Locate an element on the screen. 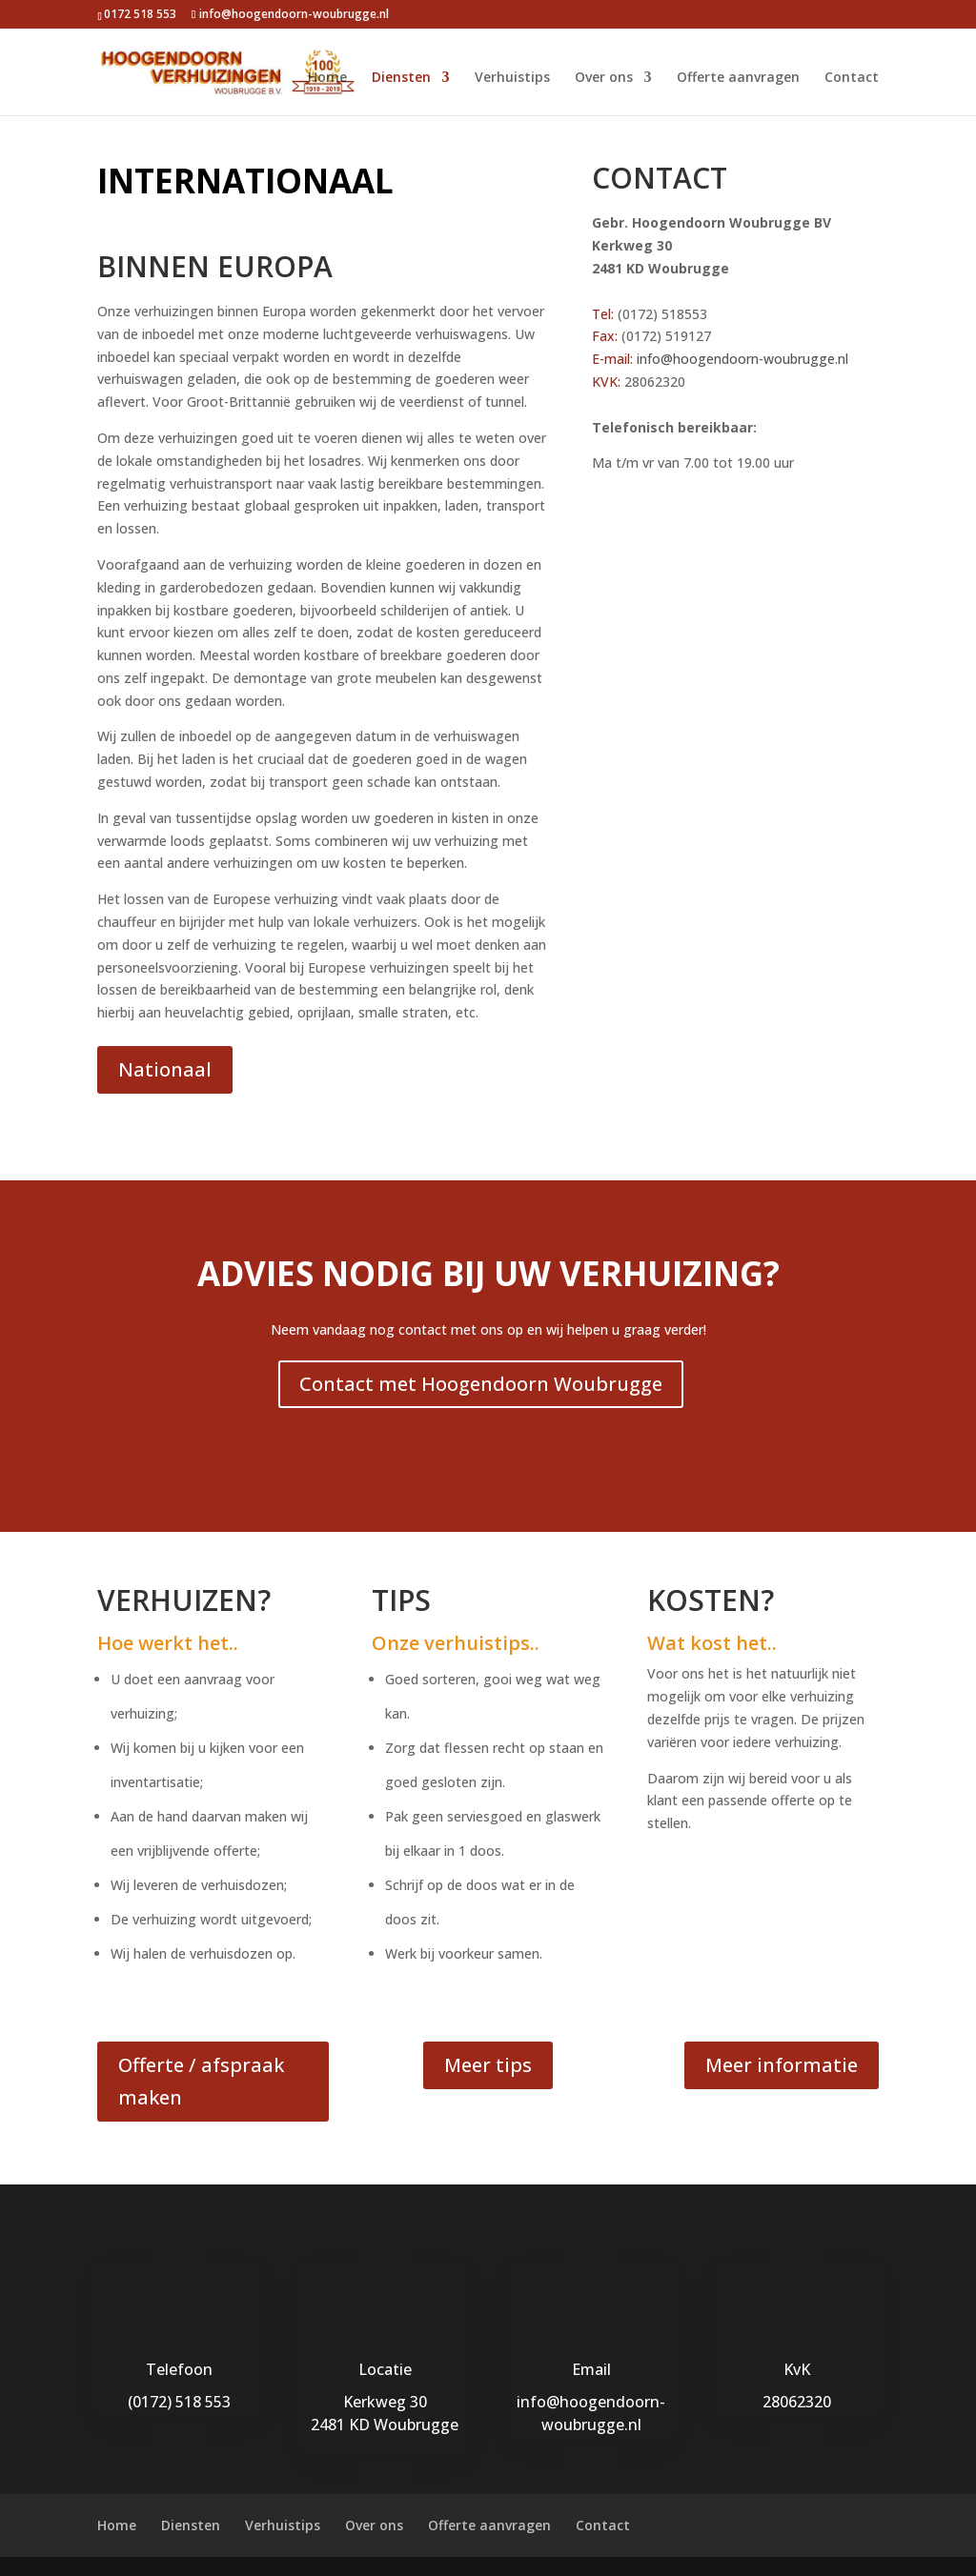  Verhuistips is located at coordinates (512, 78).